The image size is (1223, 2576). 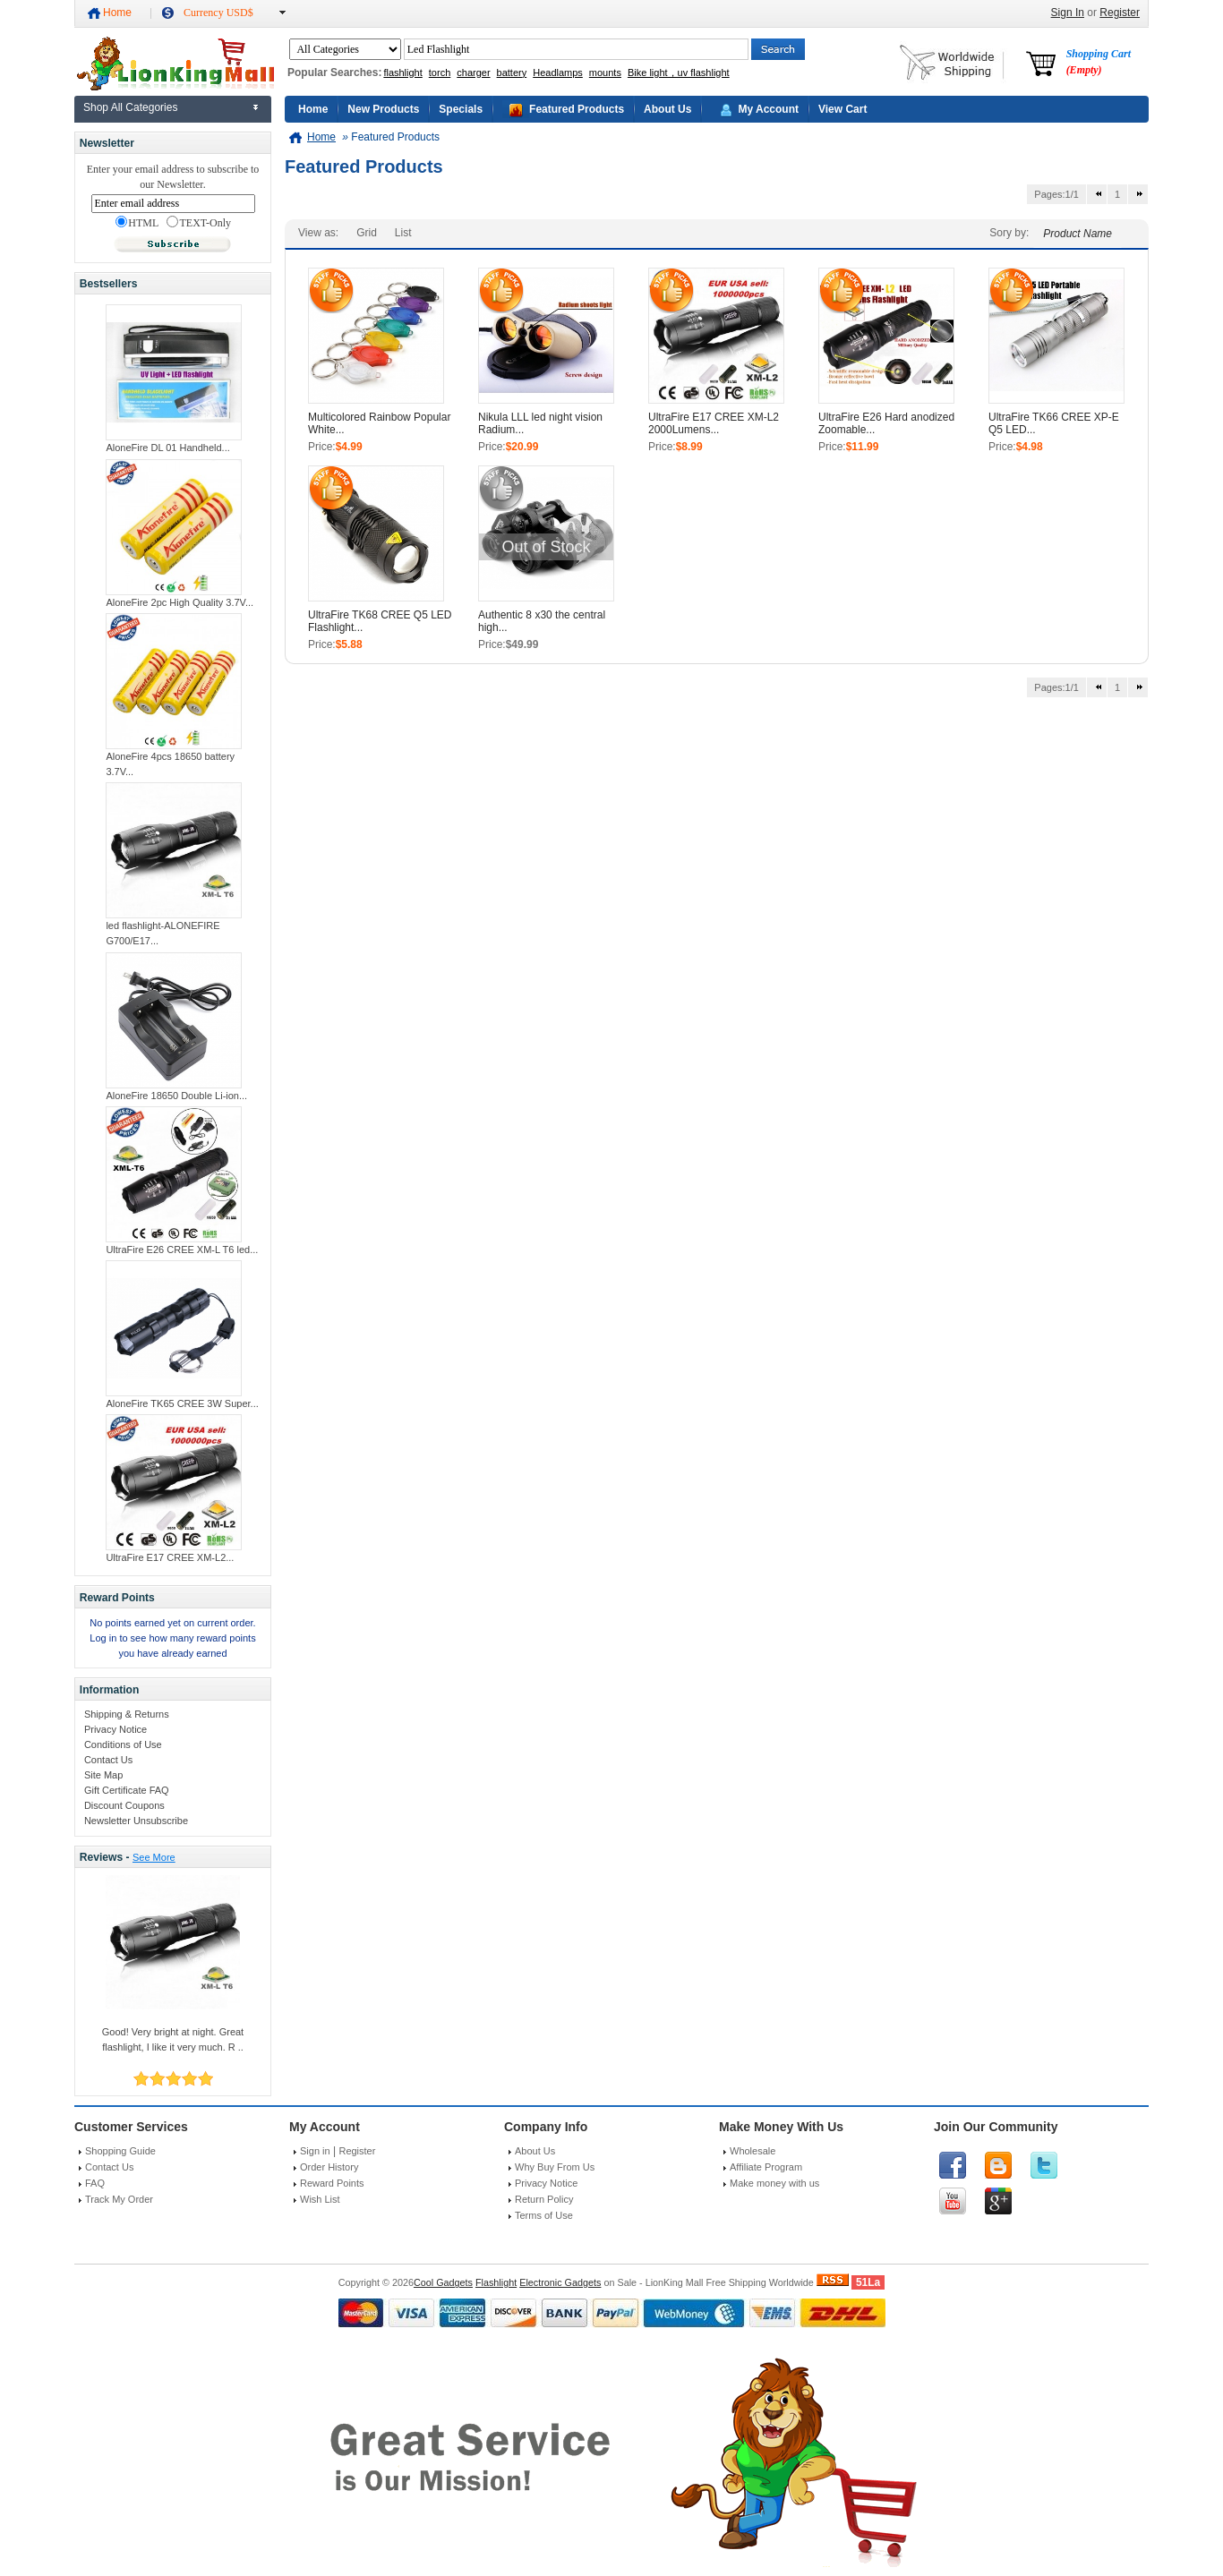 I want to click on Affiliate Program, so click(x=766, y=2167).